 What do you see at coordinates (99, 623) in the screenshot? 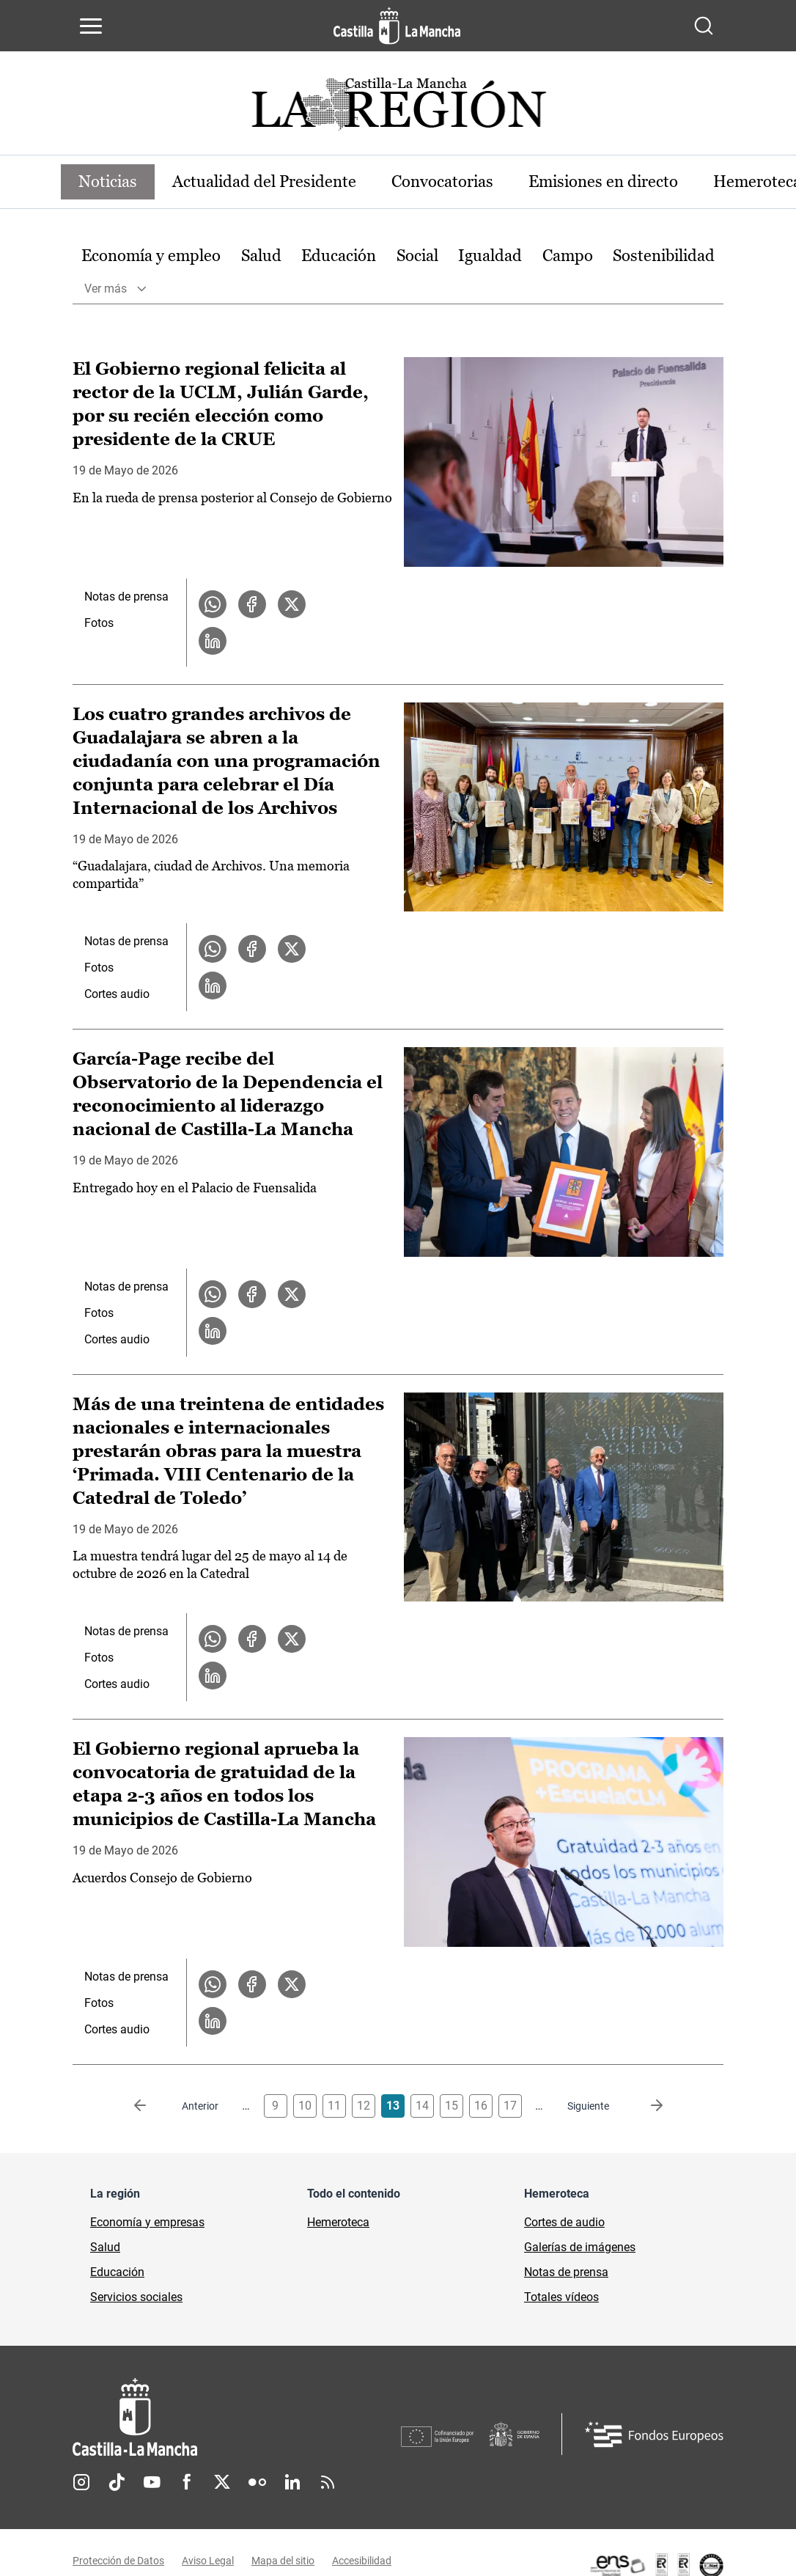
I see `Fotos` at bounding box center [99, 623].